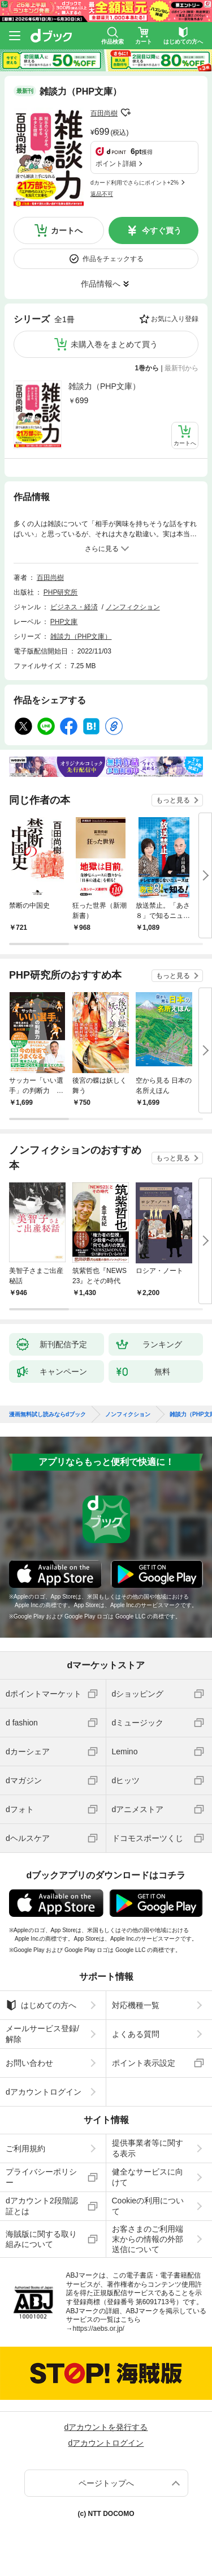 The height and width of the screenshot is (2576, 212). Describe the element at coordinates (29, 2062) in the screenshot. I see `お問い合わせ` at that location.